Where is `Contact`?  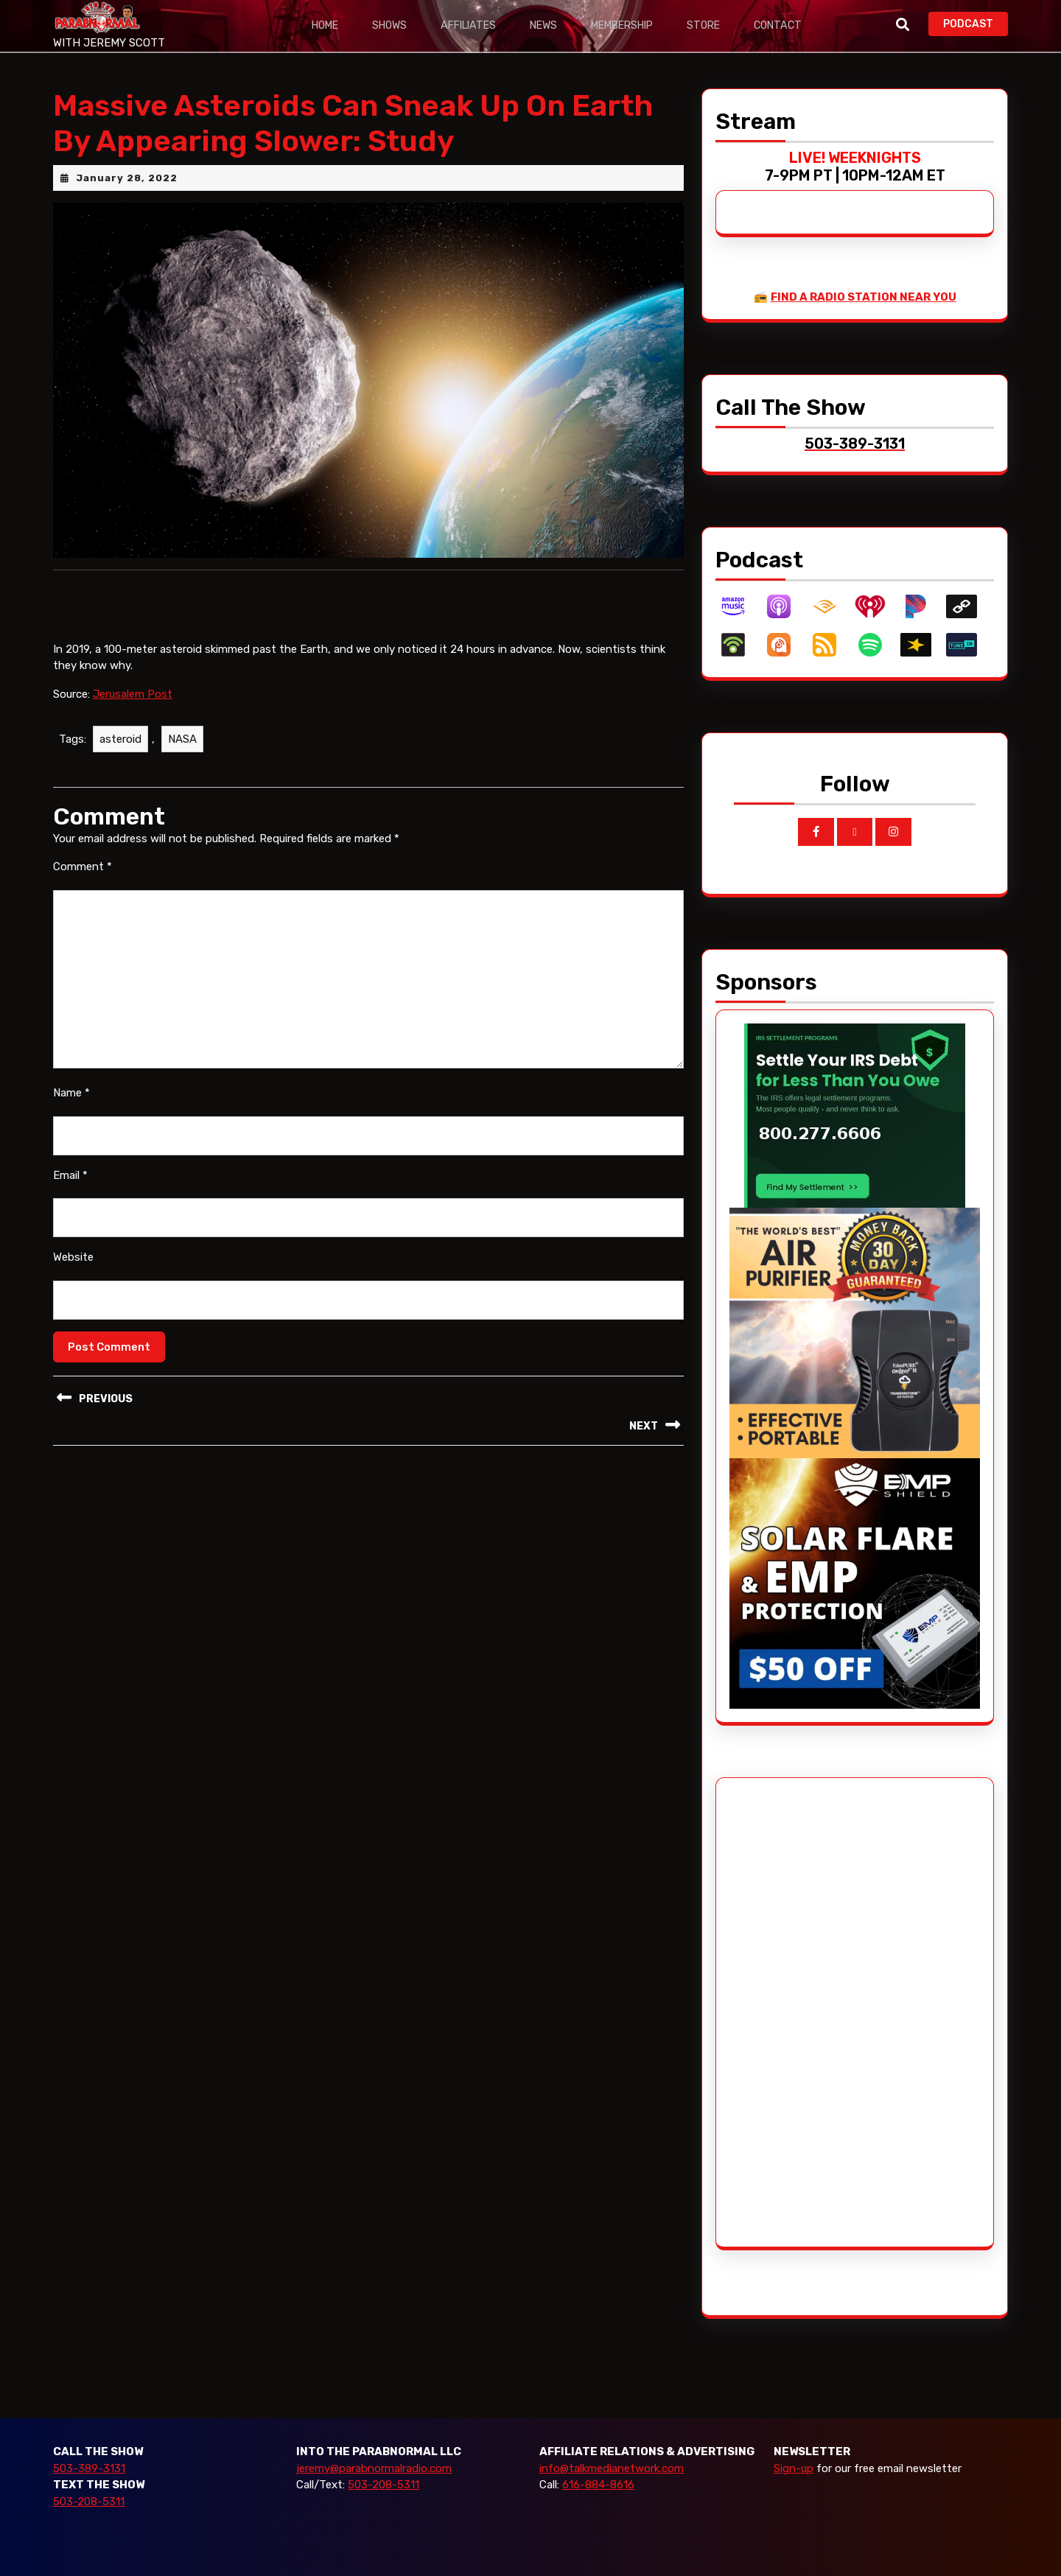 Contact is located at coordinates (783, 25).